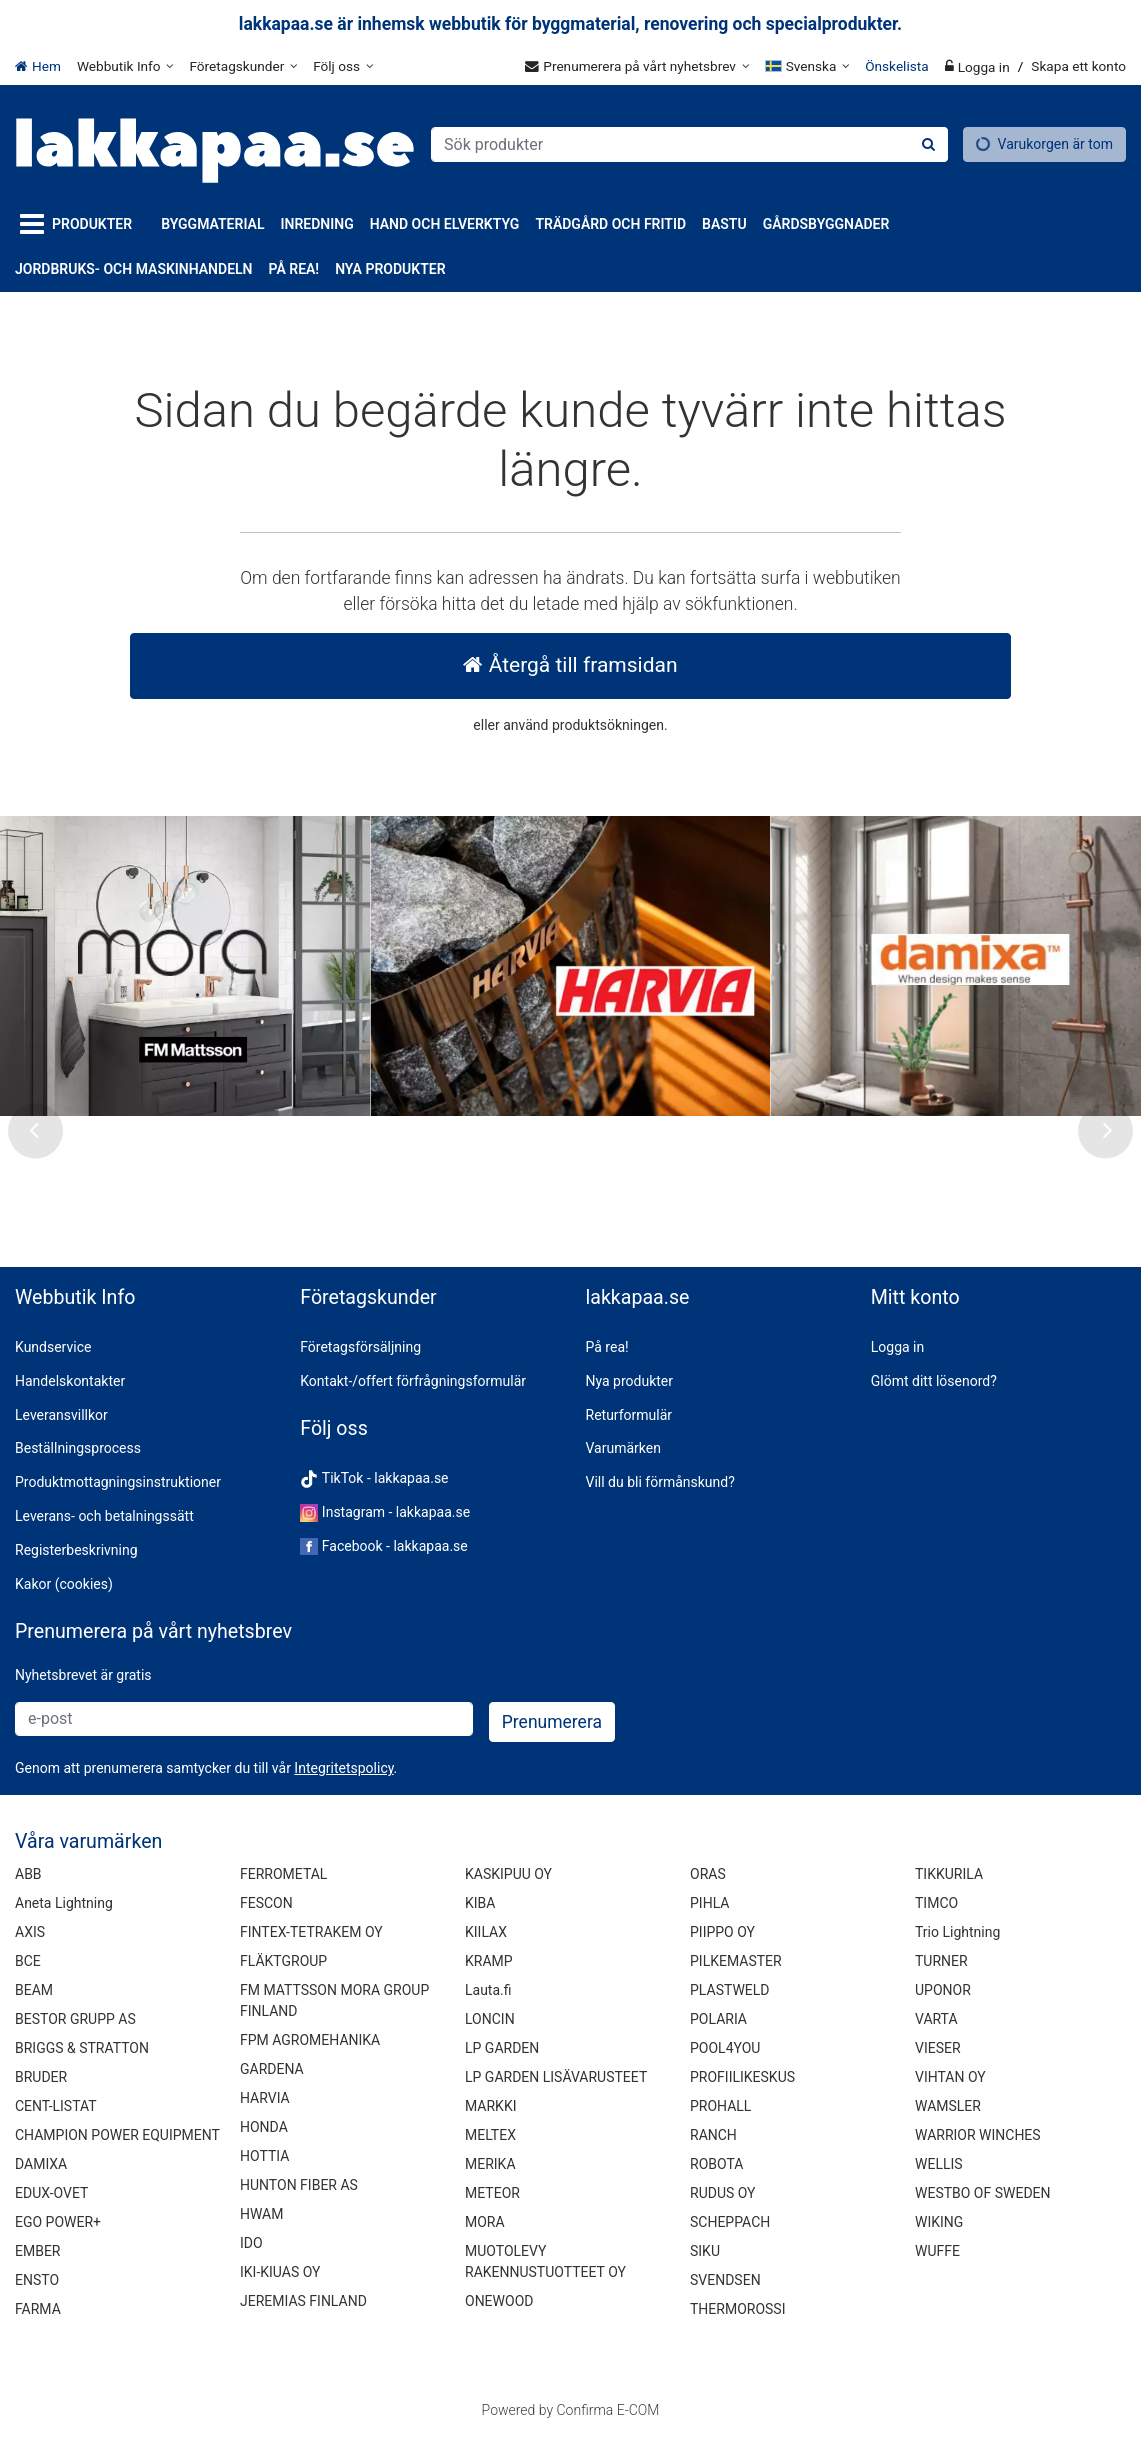  I want to click on HOTTIA, so click(264, 2156).